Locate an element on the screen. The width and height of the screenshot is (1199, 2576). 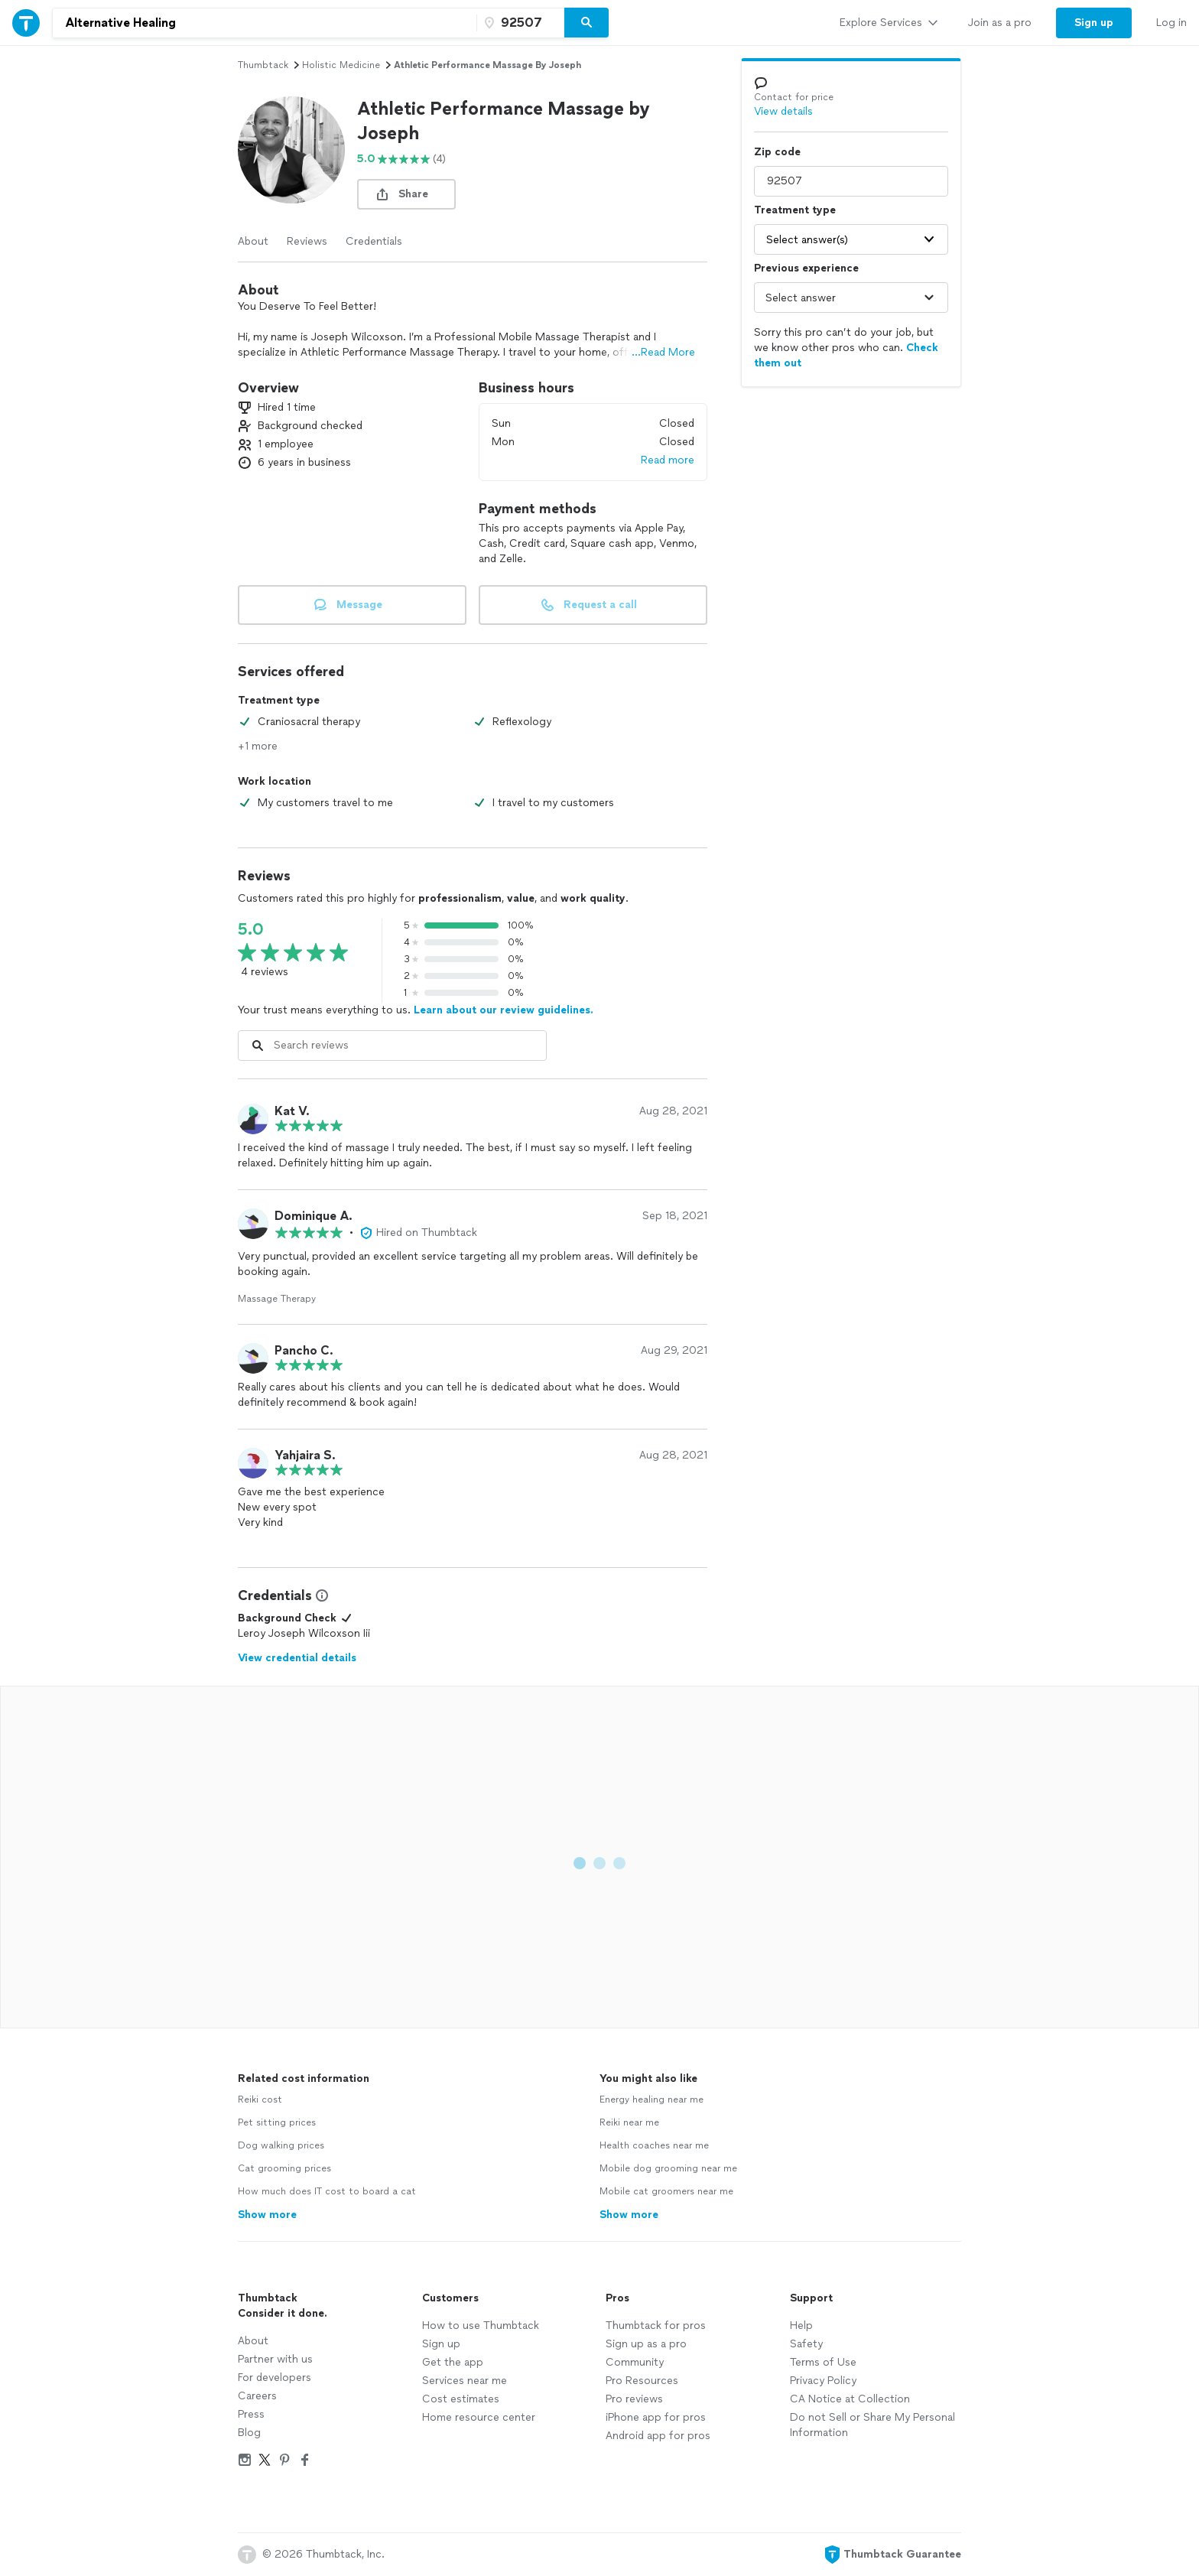
Terms of Use is located at coordinates (823, 2362).